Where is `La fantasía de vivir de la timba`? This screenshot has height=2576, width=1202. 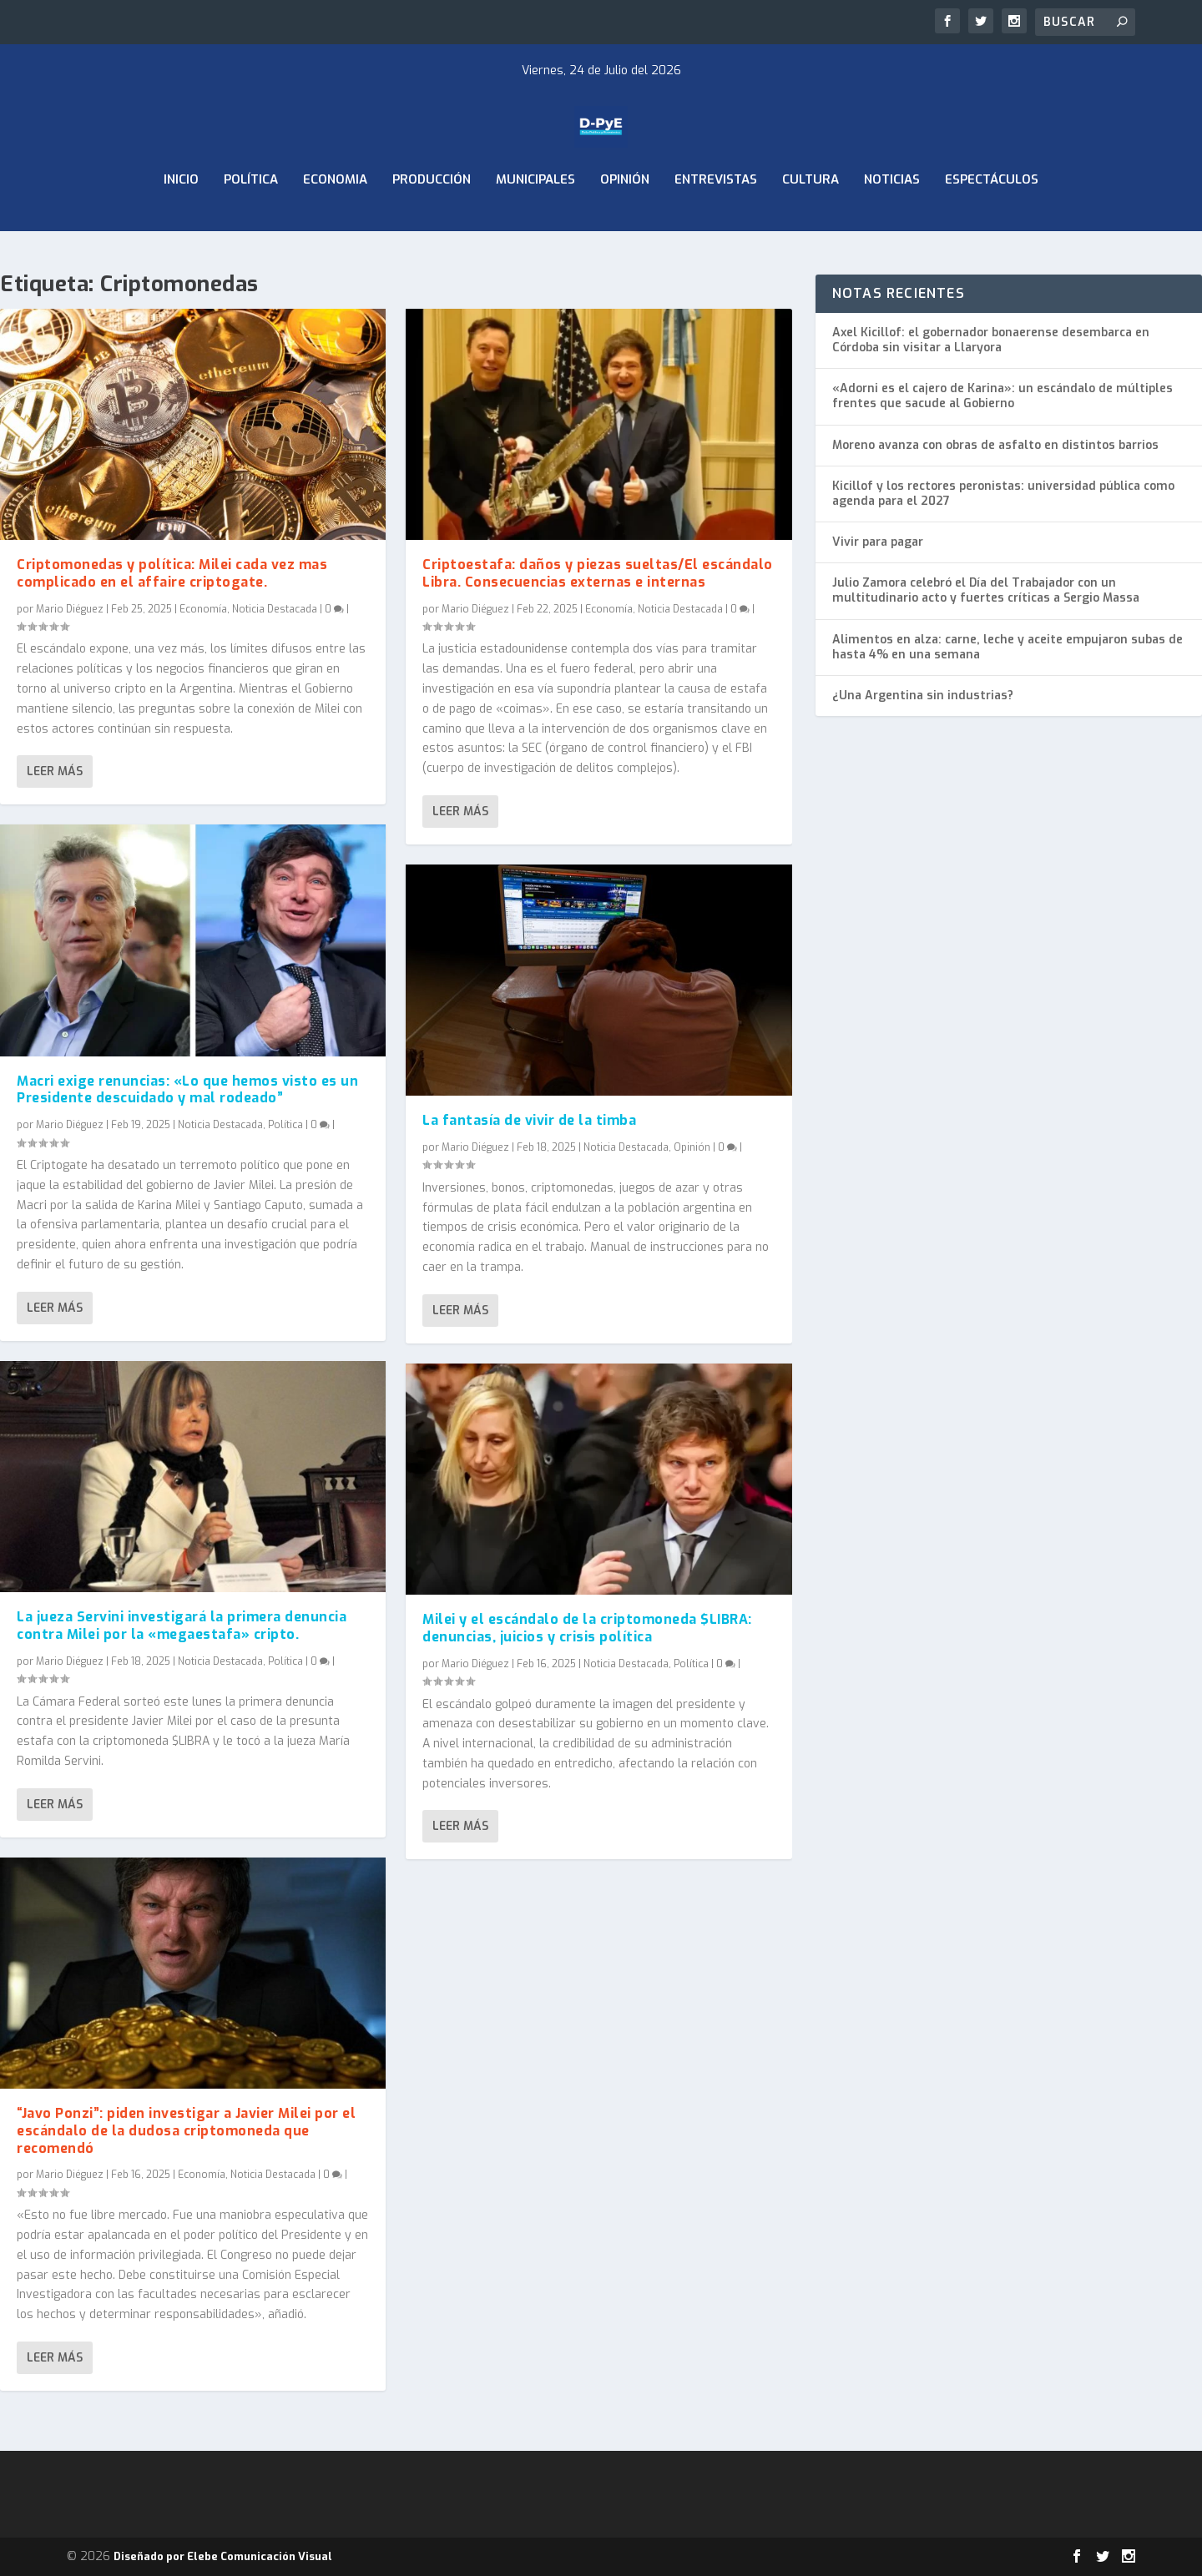
La fantasía de vivir de la timba is located at coordinates (529, 1120).